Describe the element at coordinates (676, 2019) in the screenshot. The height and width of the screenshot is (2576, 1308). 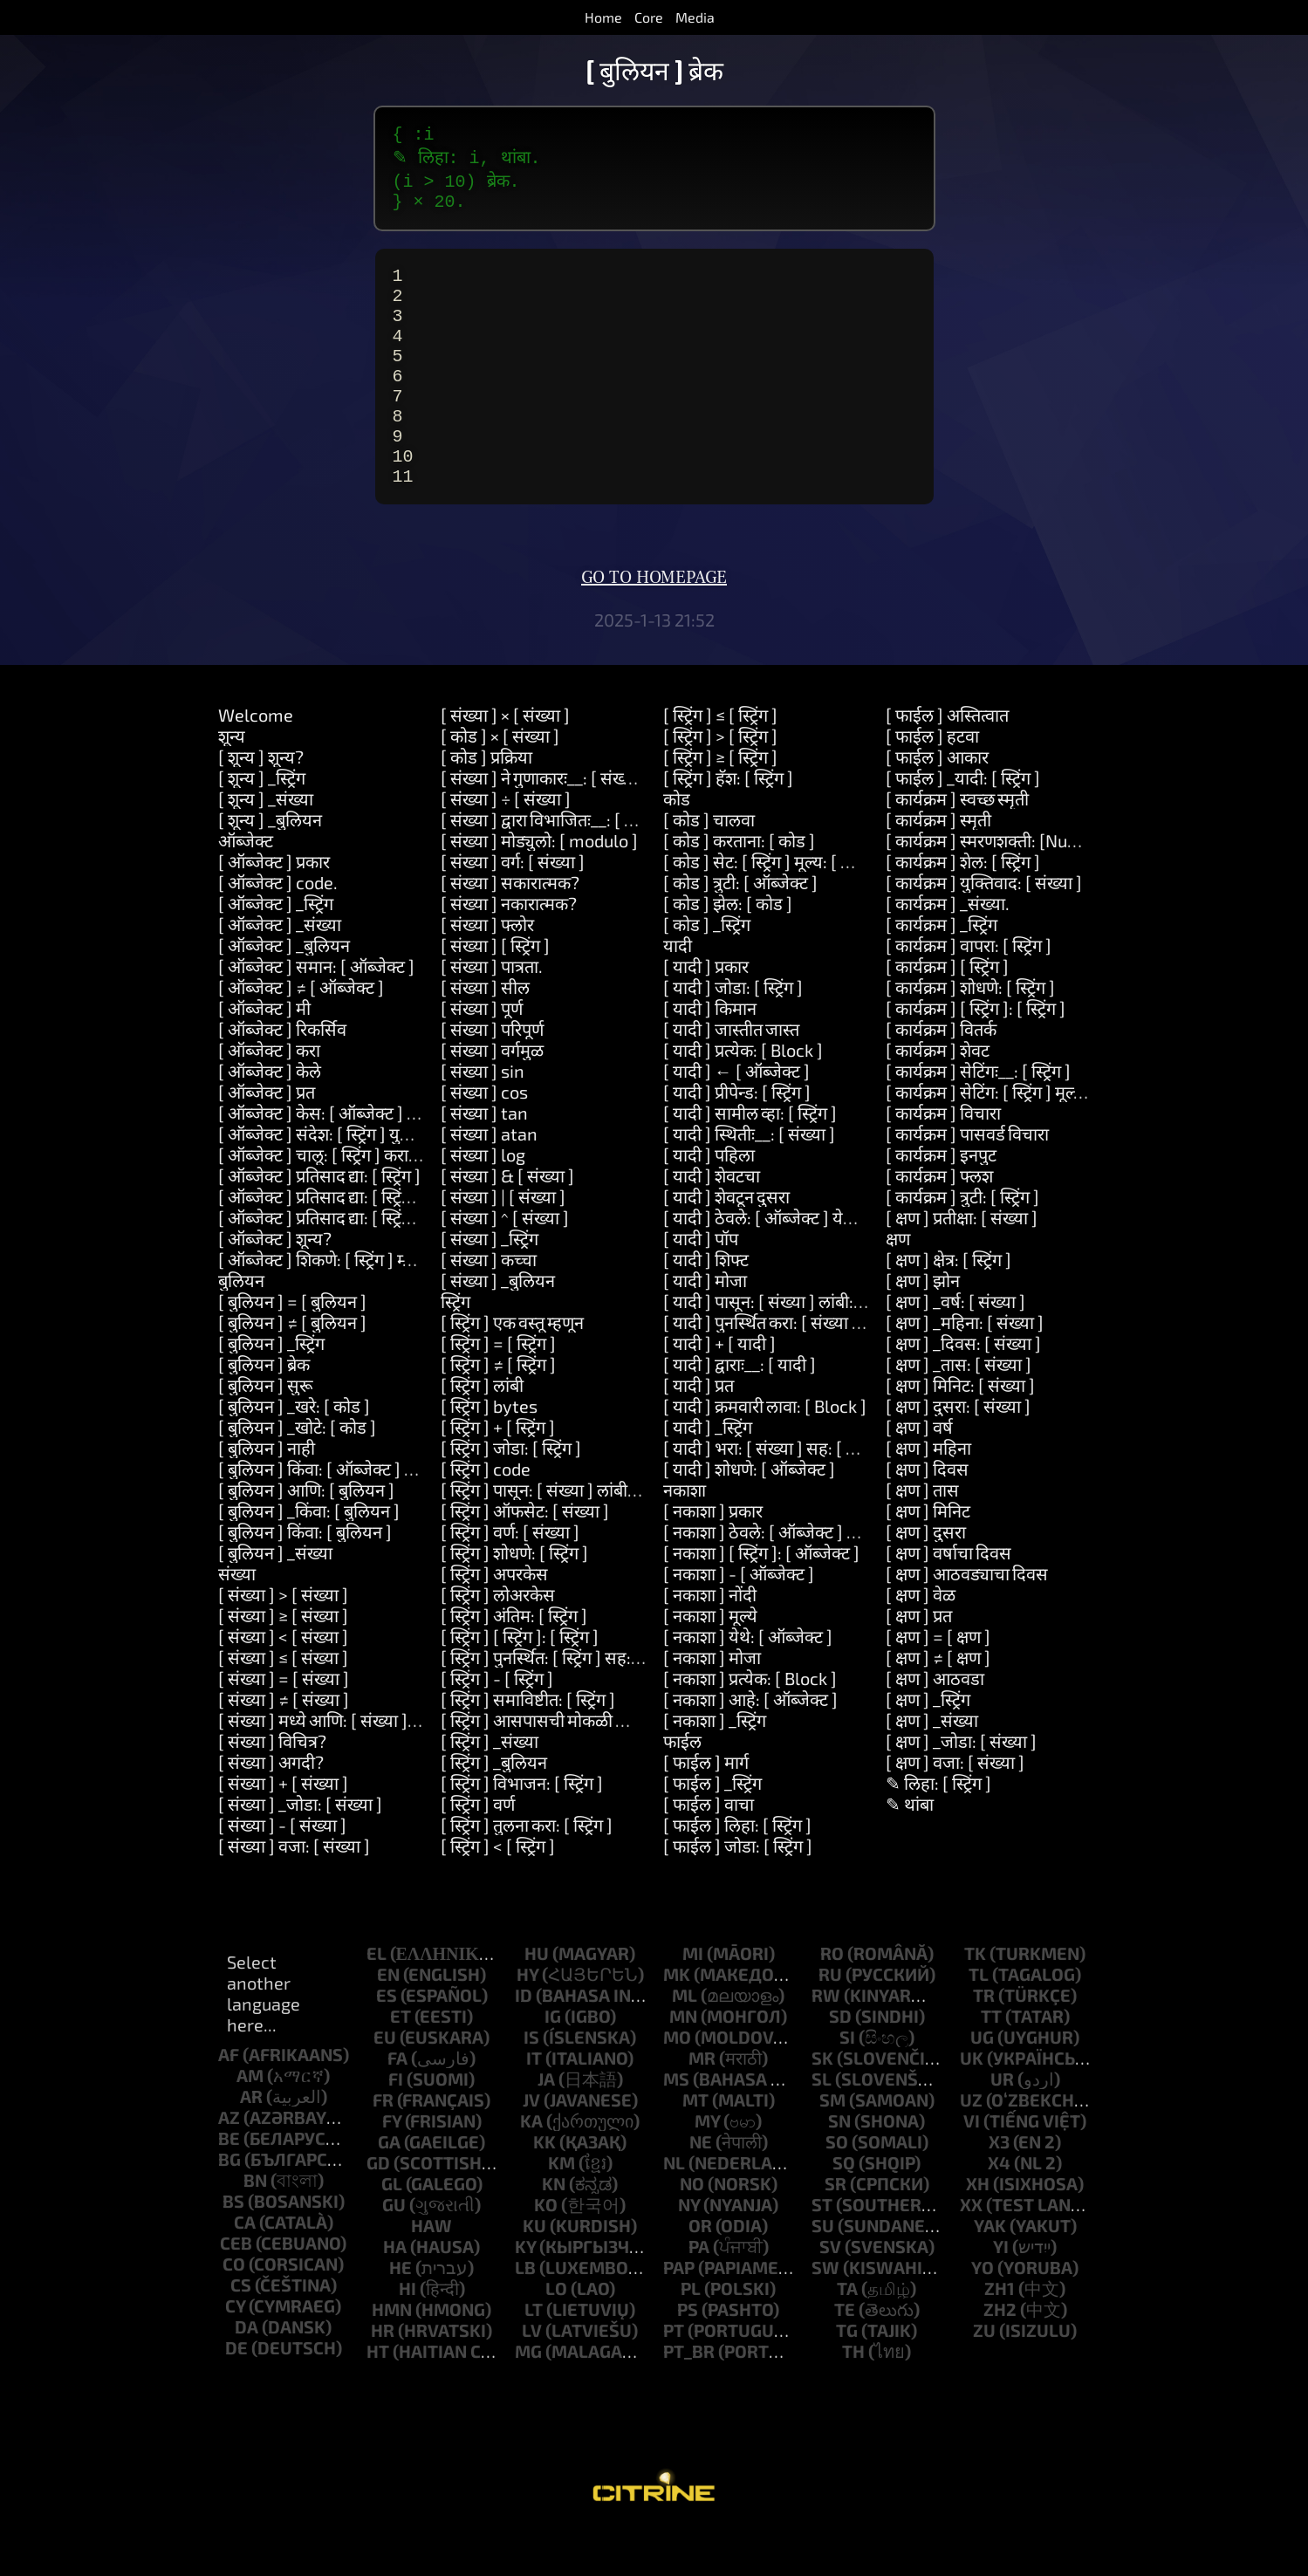
I see `mk` at that location.